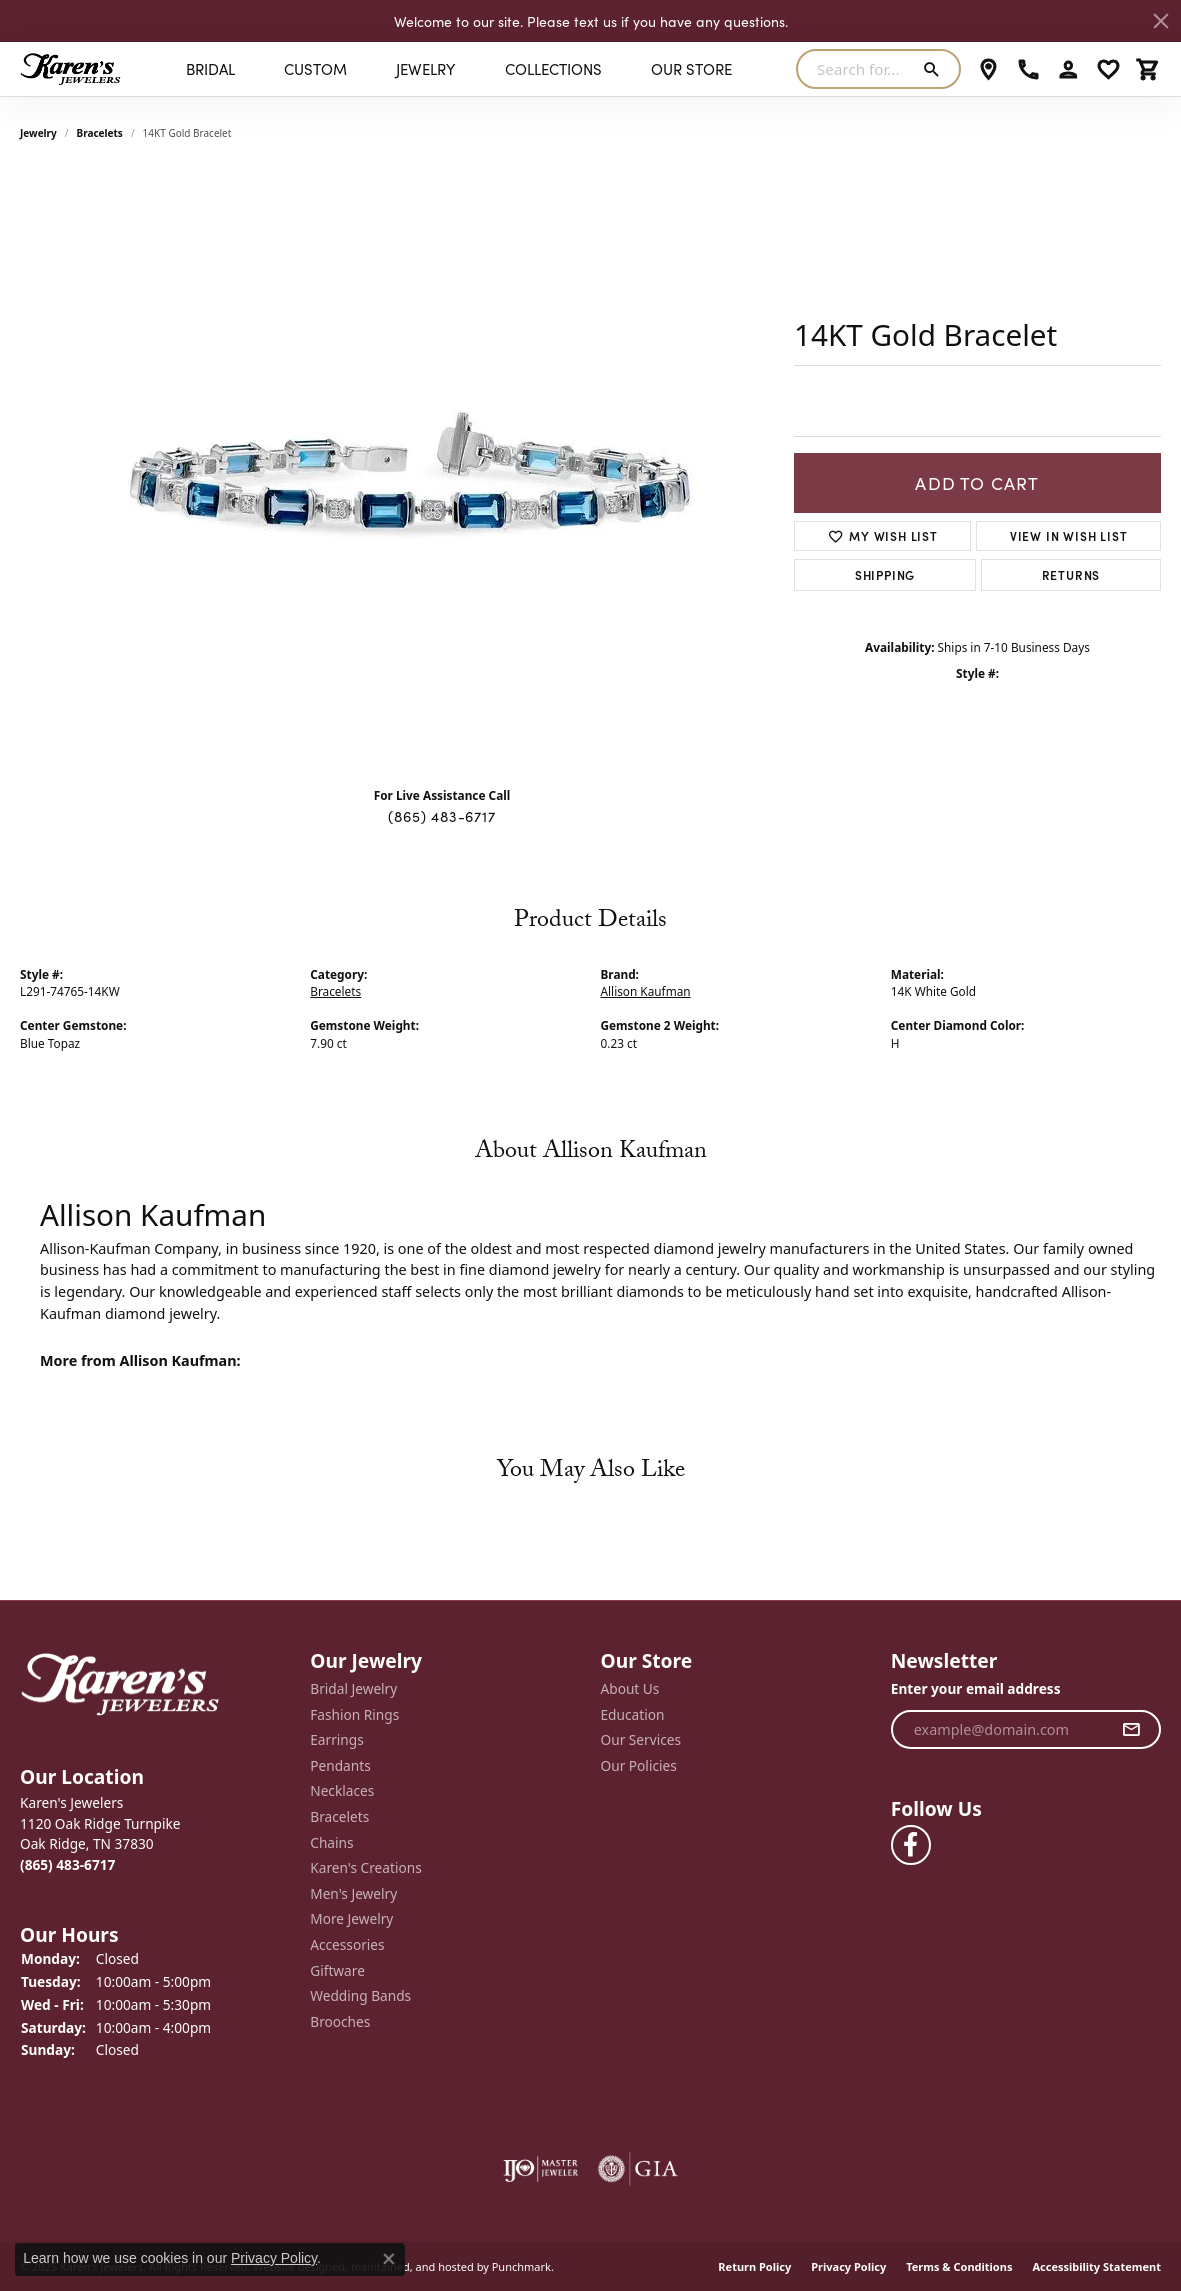  I want to click on [button], so click(155, 1776).